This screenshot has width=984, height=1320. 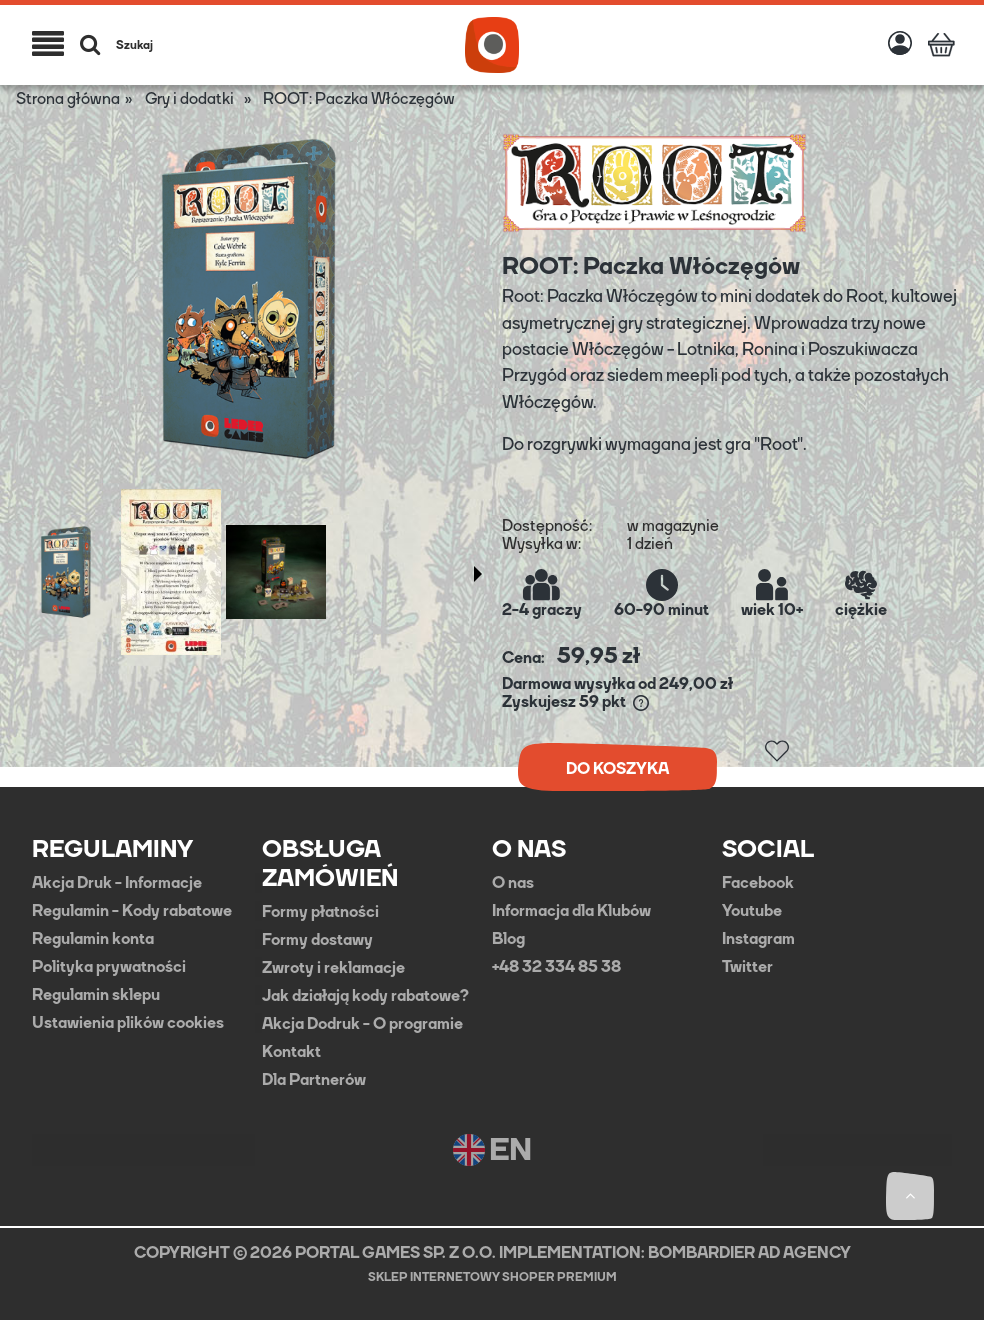 I want to click on O nas, so click(x=513, y=883).